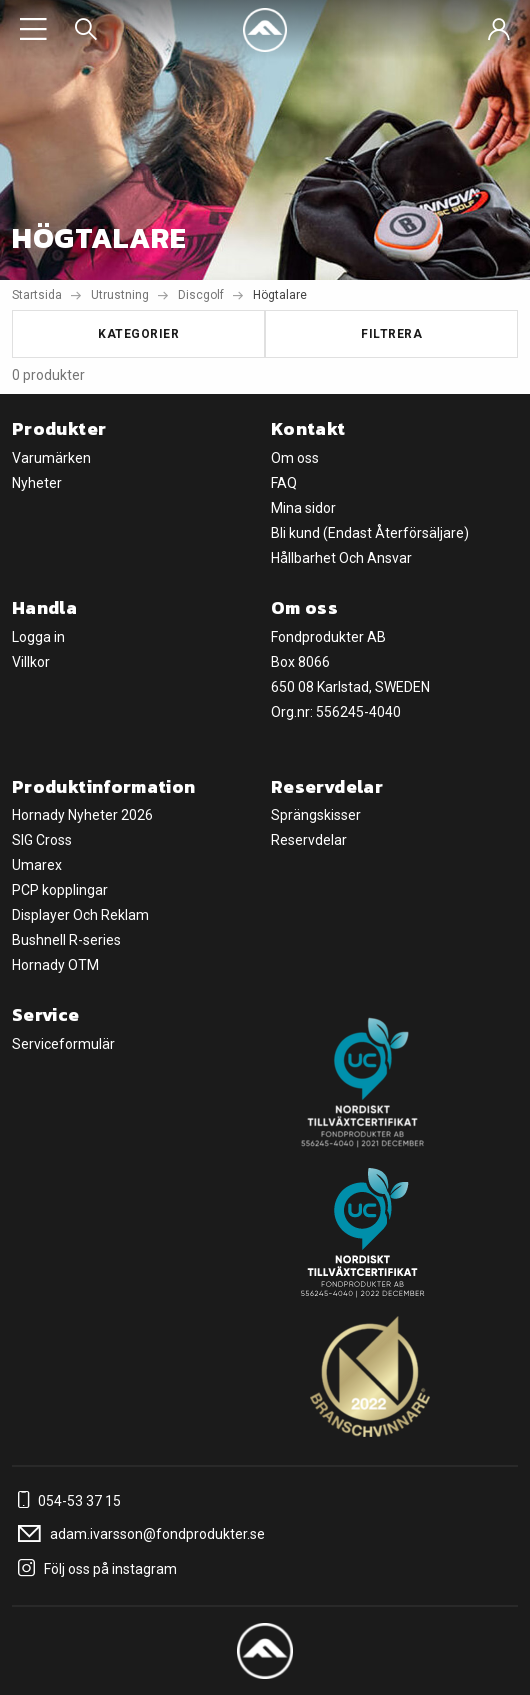 The width and height of the screenshot is (530, 1695). I want to click on Hornady OTM, so click(55, 965).